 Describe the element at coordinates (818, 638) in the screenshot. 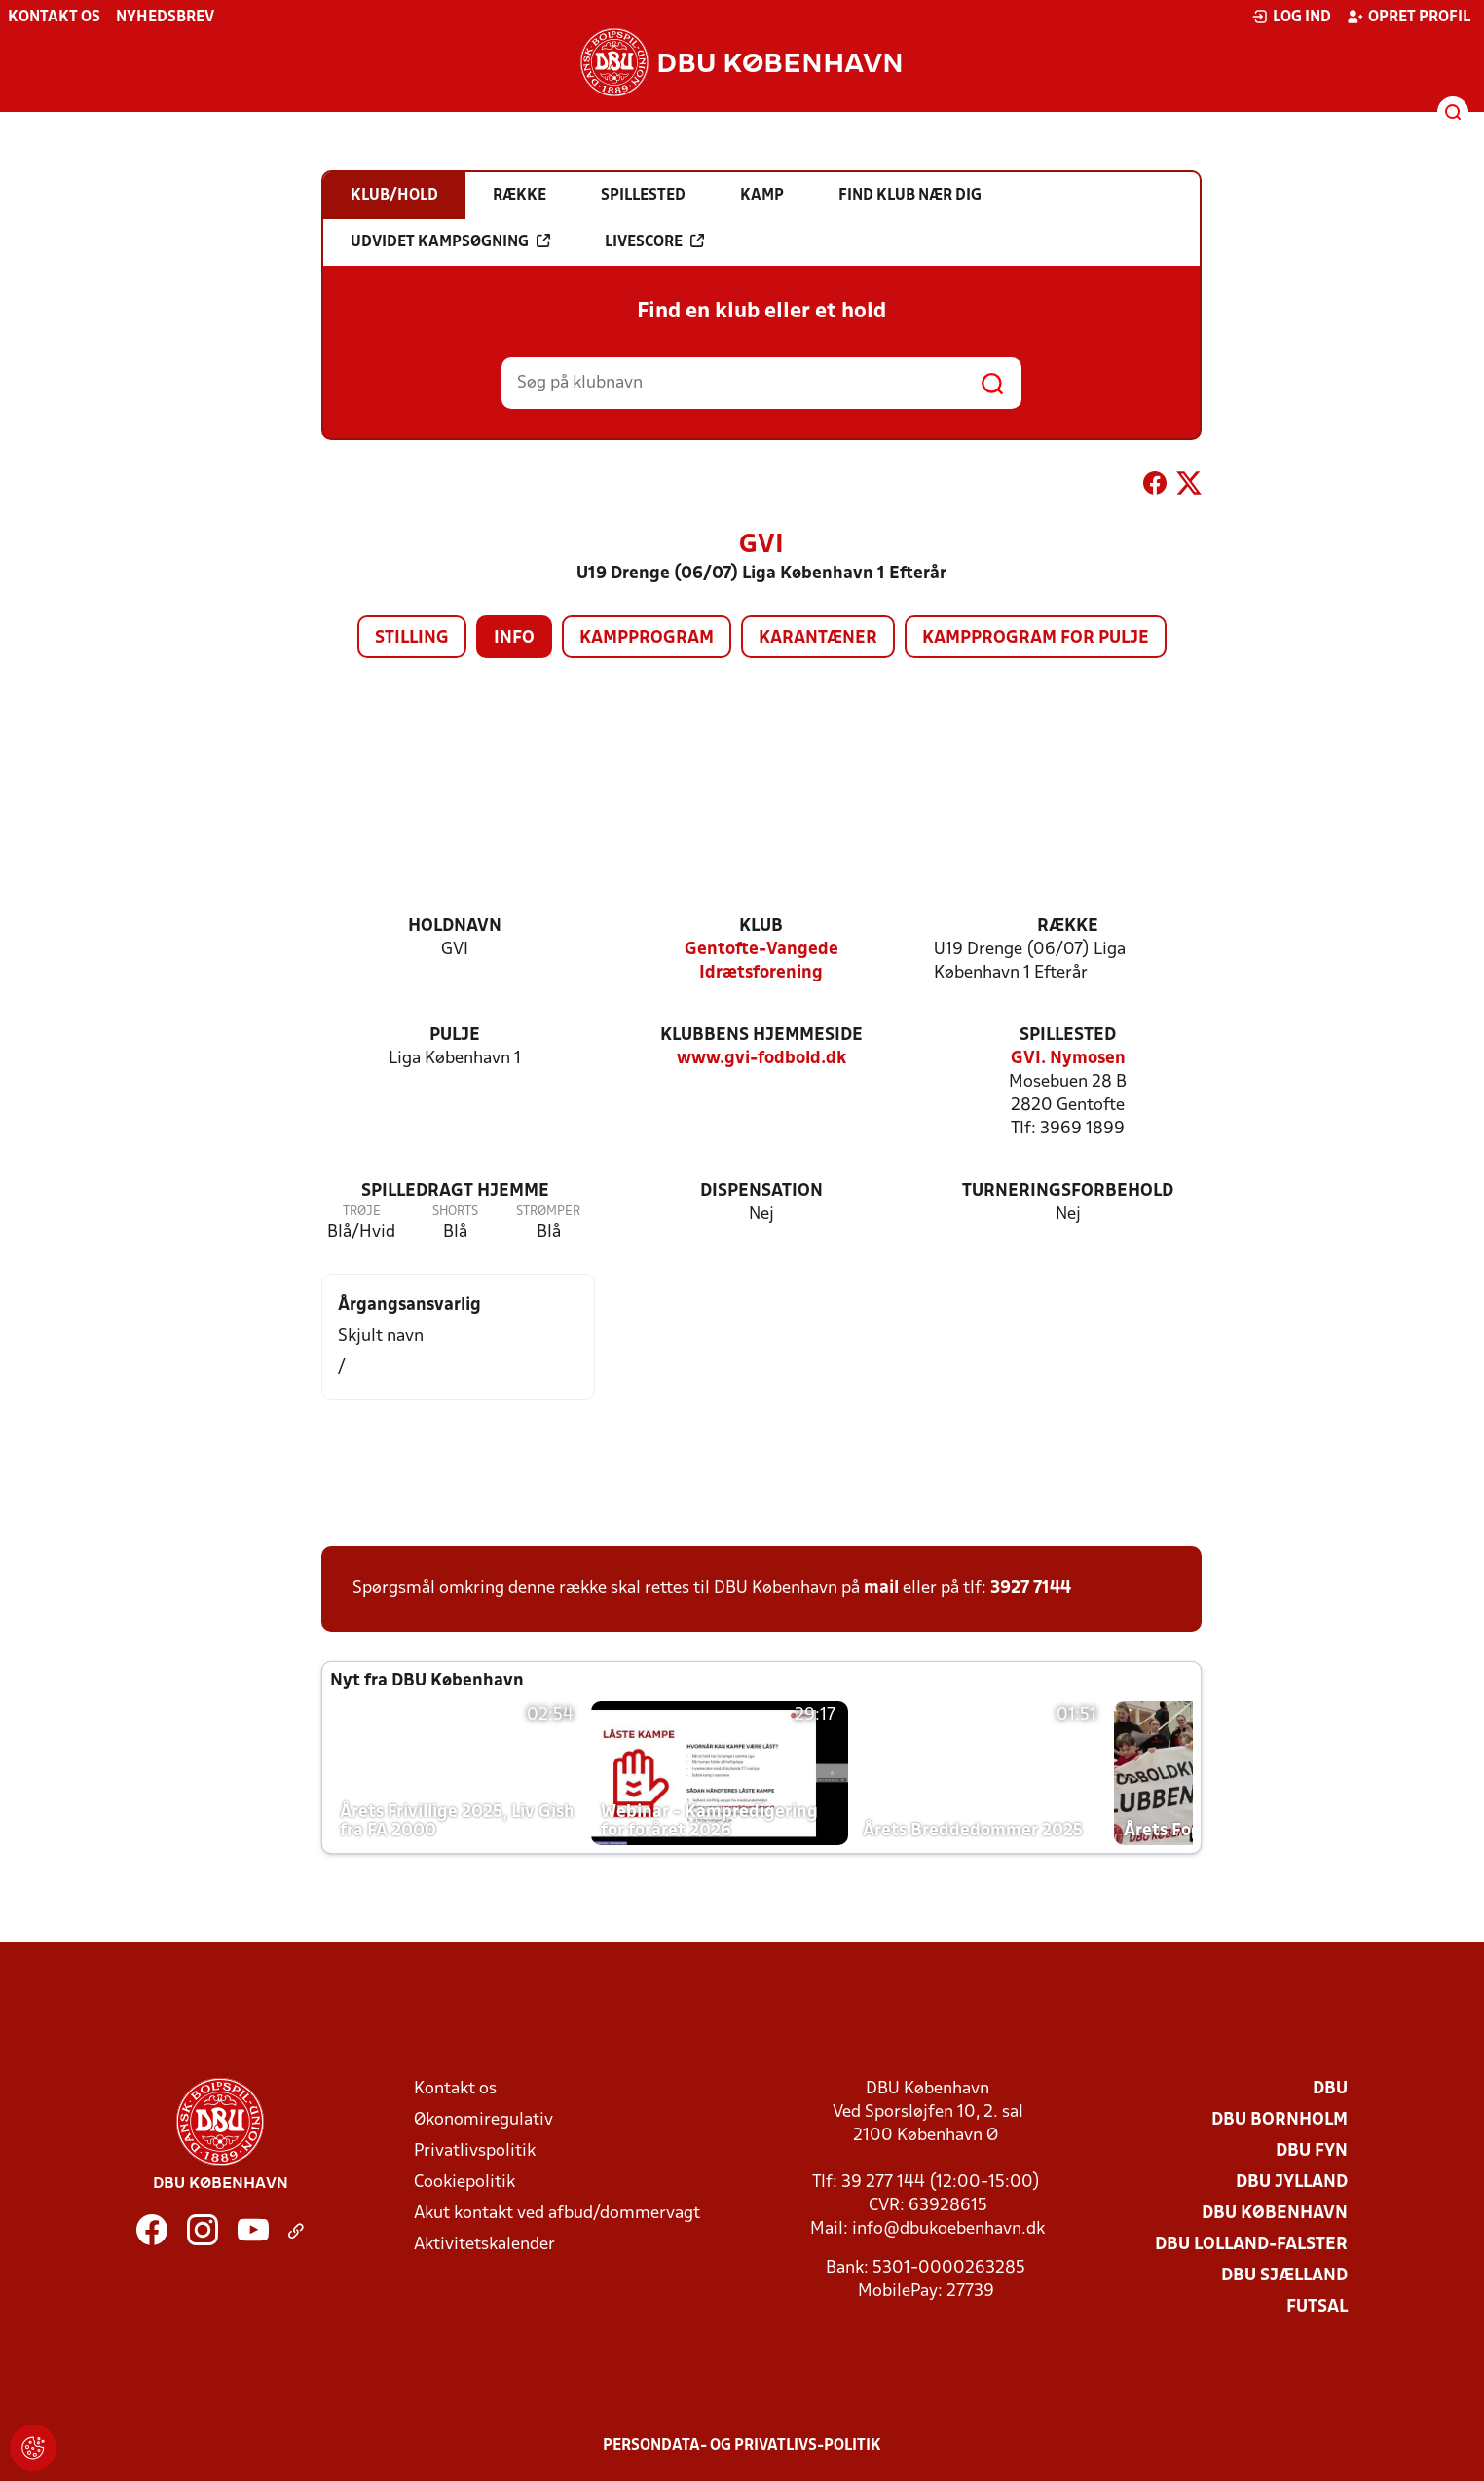

I see `Karantæner` at that location.